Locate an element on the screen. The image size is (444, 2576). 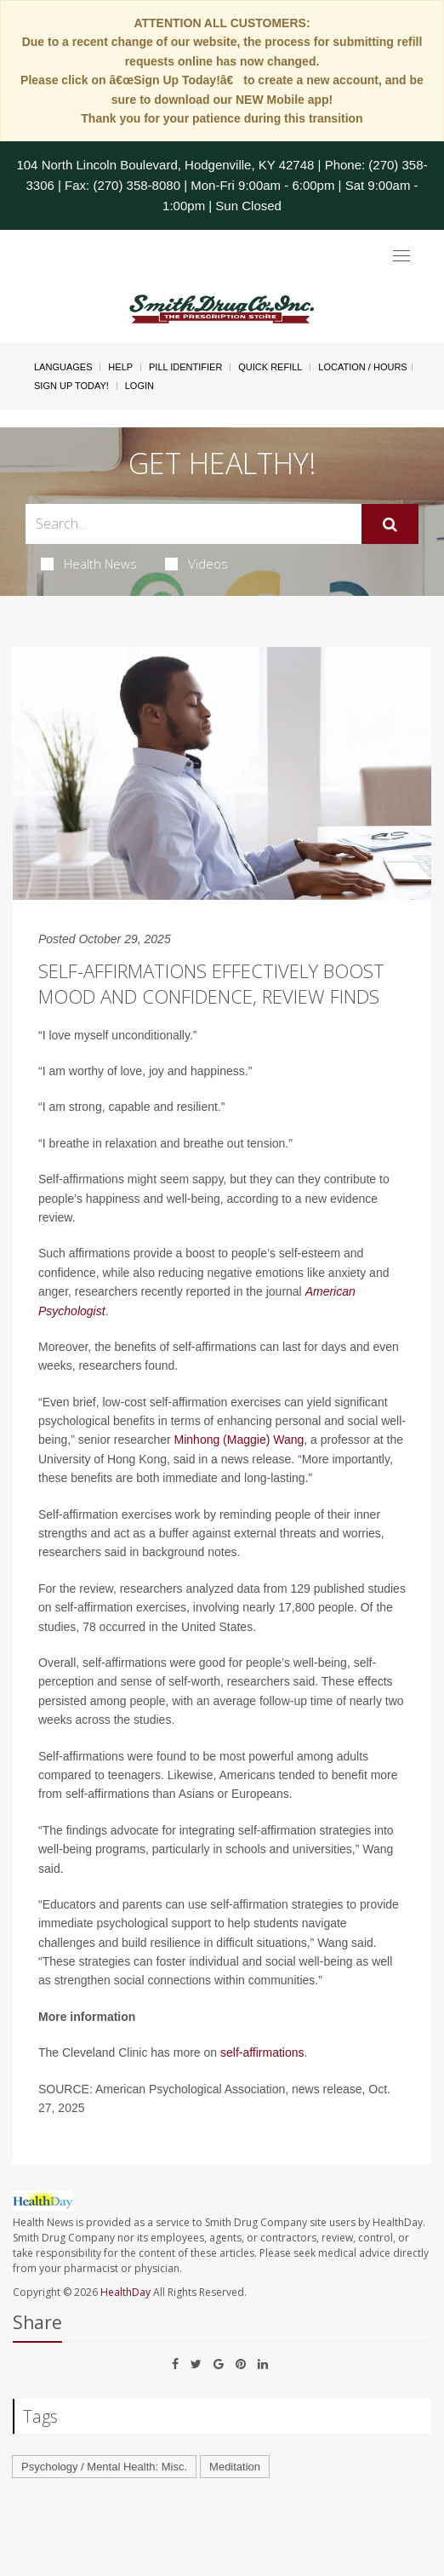
Minhong (Maggie) Wang is located at coordinates (239, 1439).